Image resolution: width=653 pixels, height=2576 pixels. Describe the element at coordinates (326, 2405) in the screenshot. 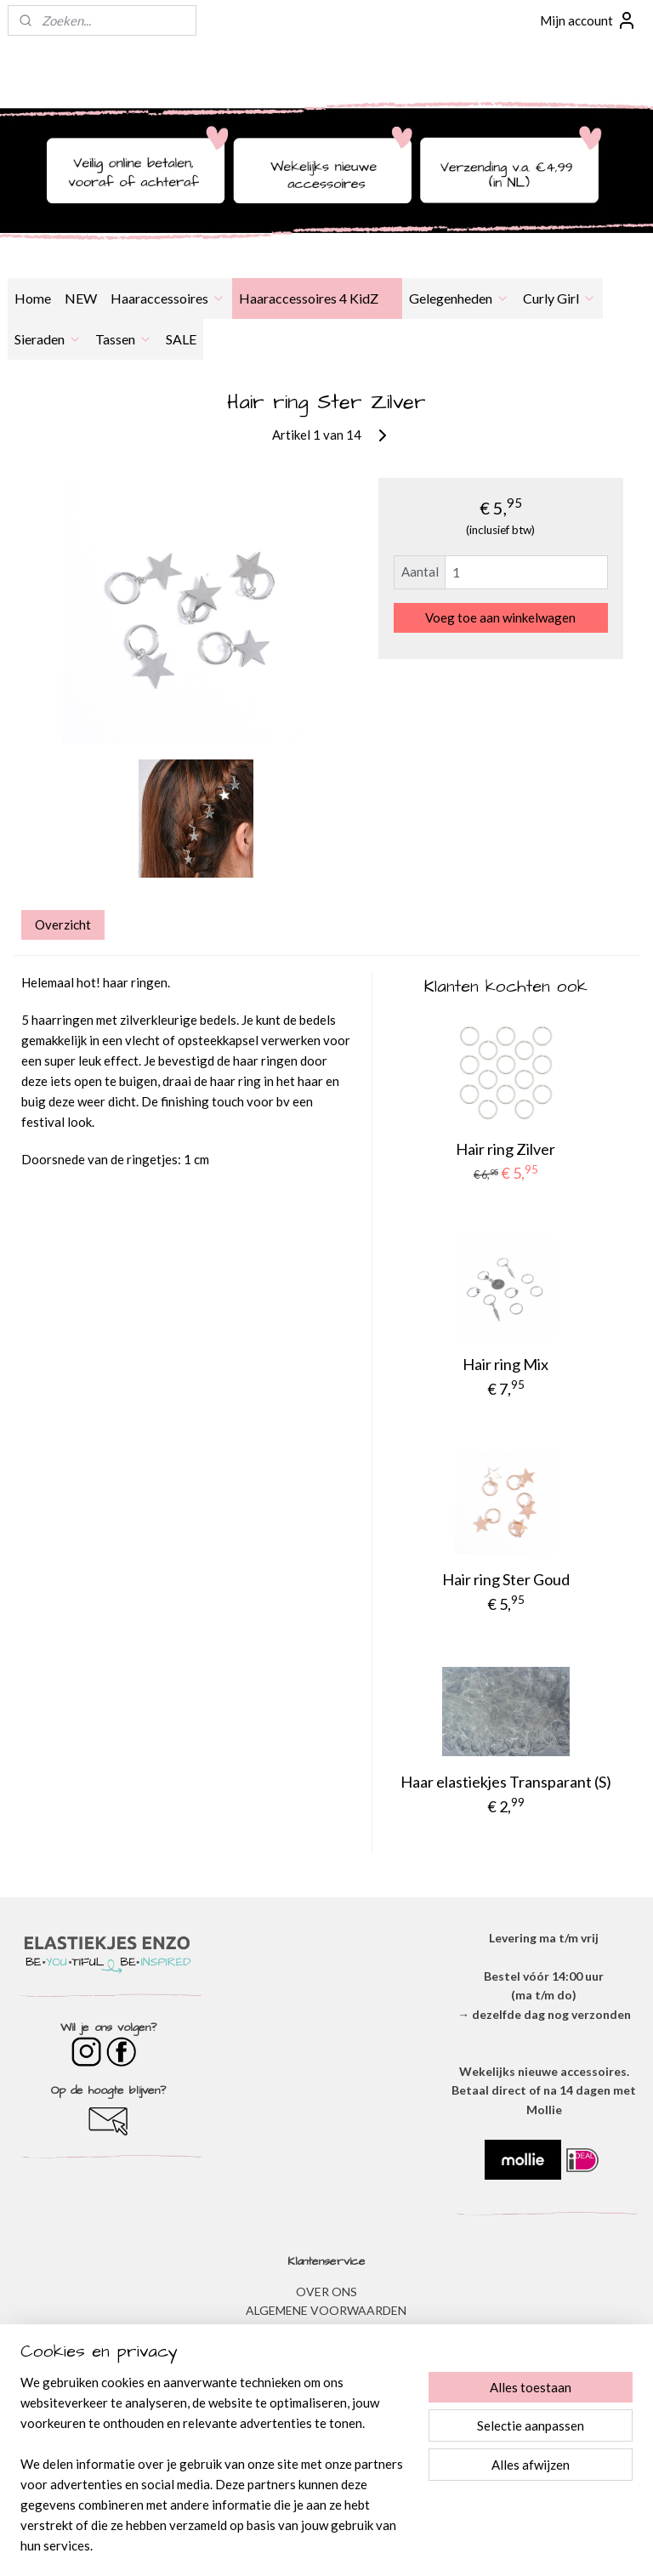

I see `BESTELLEN & BETALEN` at that location.